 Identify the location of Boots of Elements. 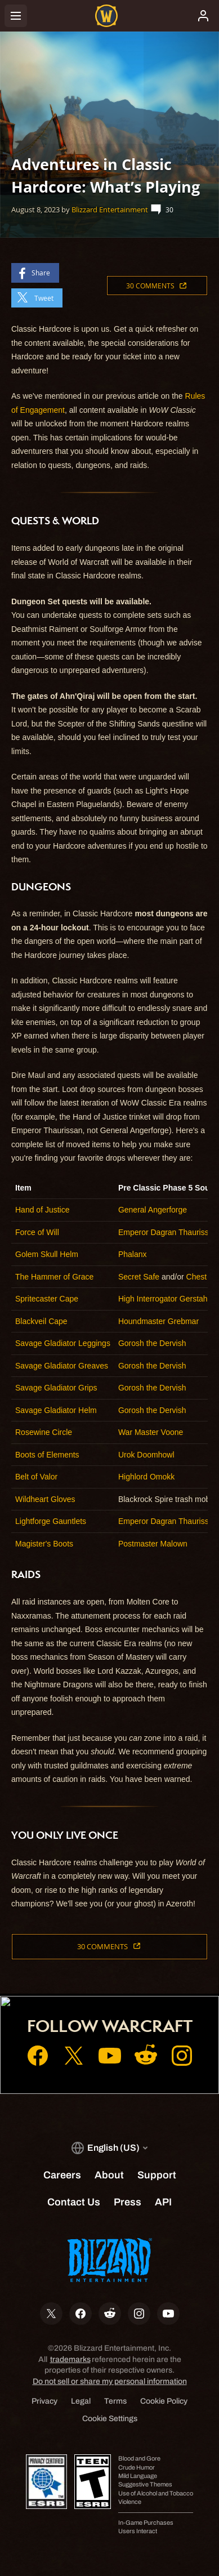
(47, 1454).